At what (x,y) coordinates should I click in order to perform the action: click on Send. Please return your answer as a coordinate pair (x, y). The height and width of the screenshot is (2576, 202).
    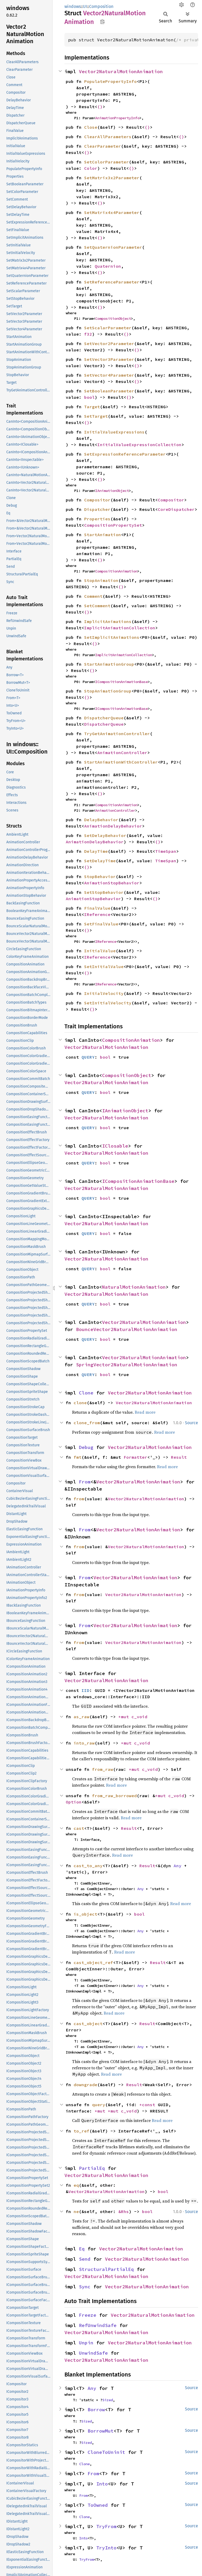
    Looking at the image, I should click on (84, 2259).